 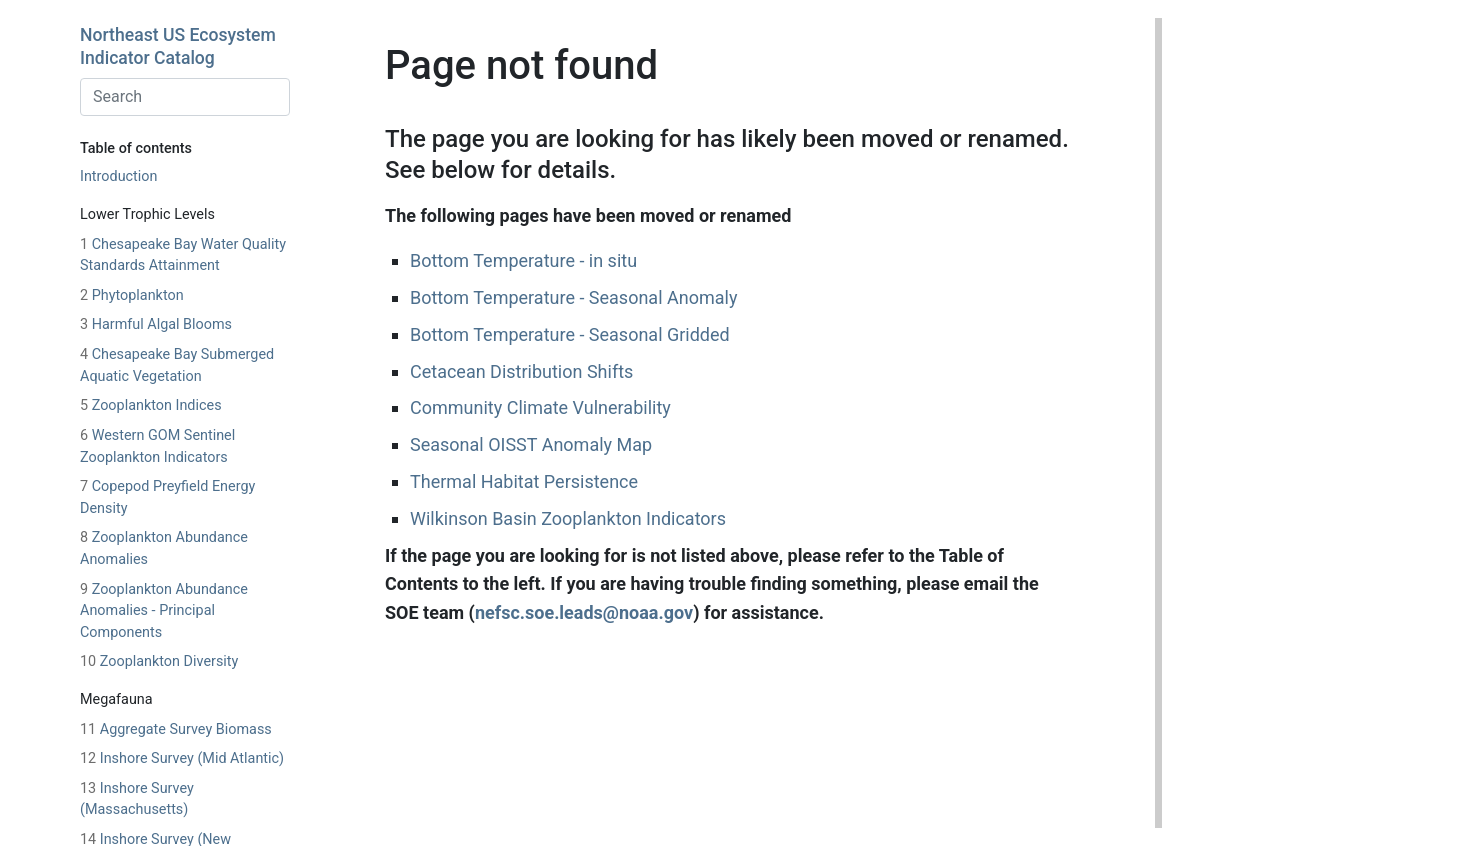 What do you see at coordinates (182, 758) in the screenshot?
I see `Inshore Survey (Mid Atlantic)` at bounding box center [182, 758].